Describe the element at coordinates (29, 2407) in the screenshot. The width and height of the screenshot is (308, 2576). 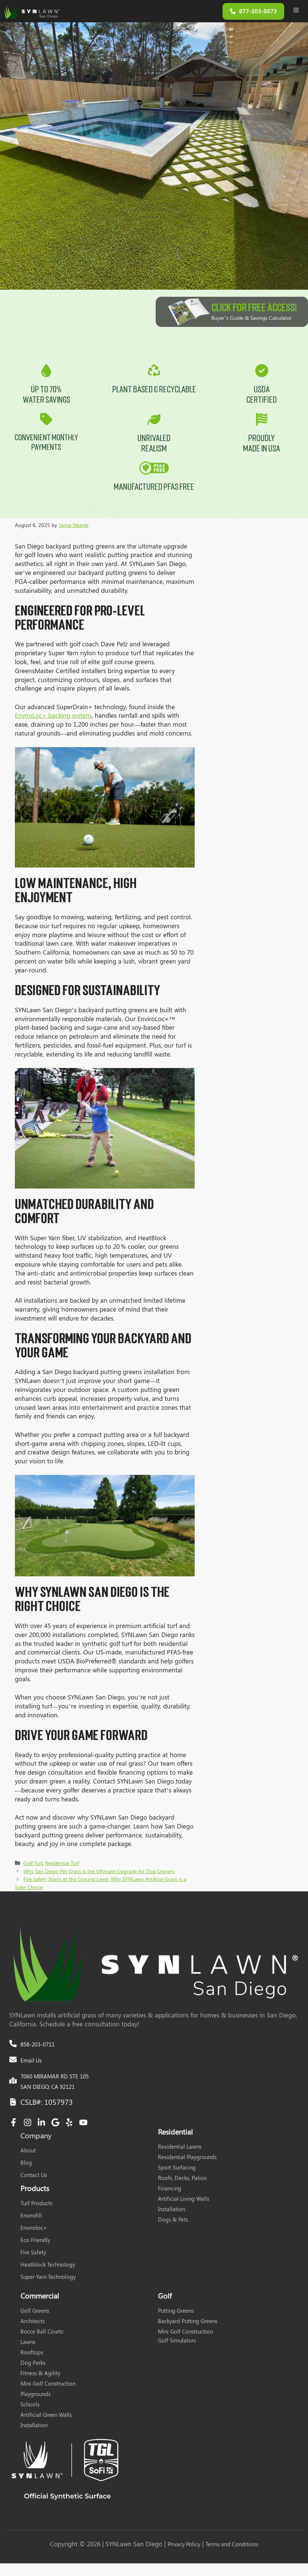
I see `Schools` at that location.